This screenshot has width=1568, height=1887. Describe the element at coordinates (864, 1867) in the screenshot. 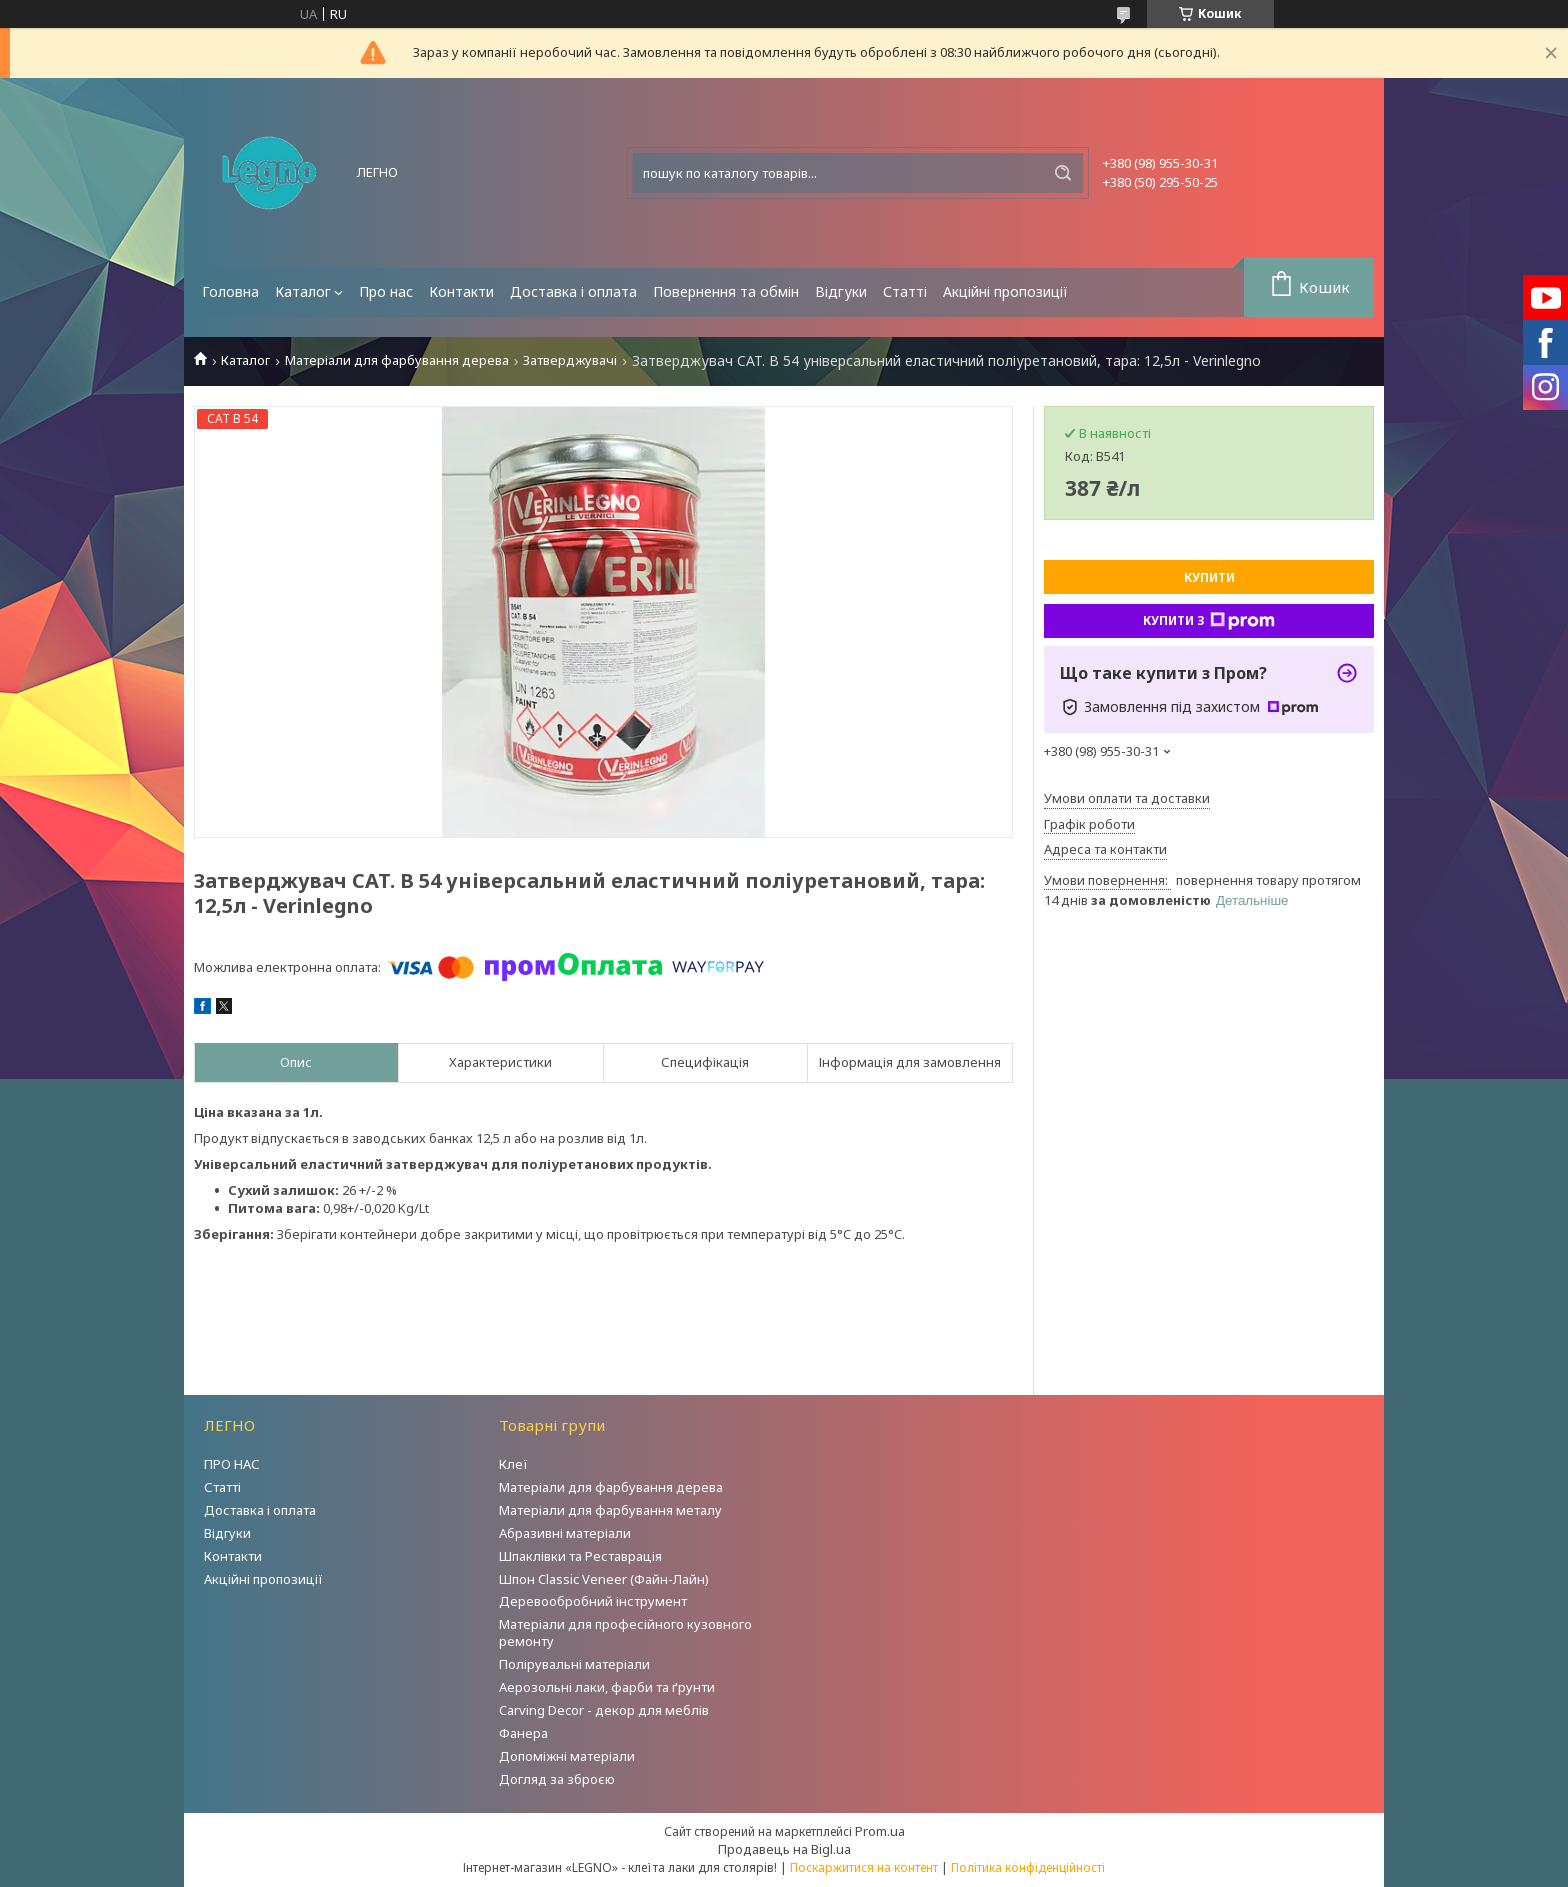

I see `Поскаржитися на контент` at that location.